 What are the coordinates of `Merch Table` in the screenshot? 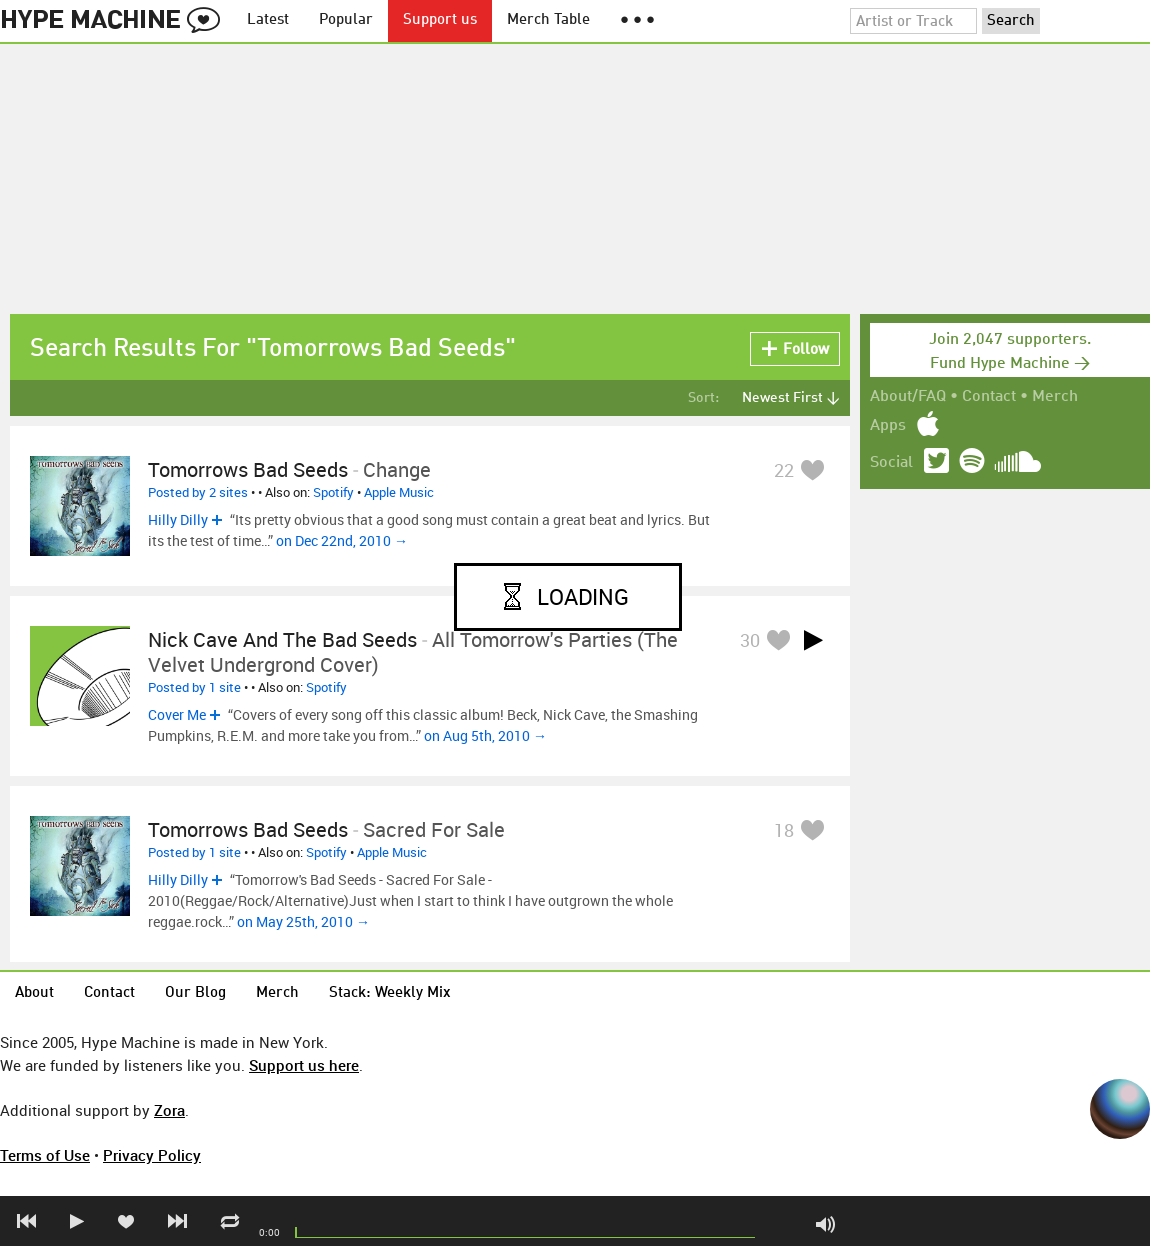 It's located at (548, 20).